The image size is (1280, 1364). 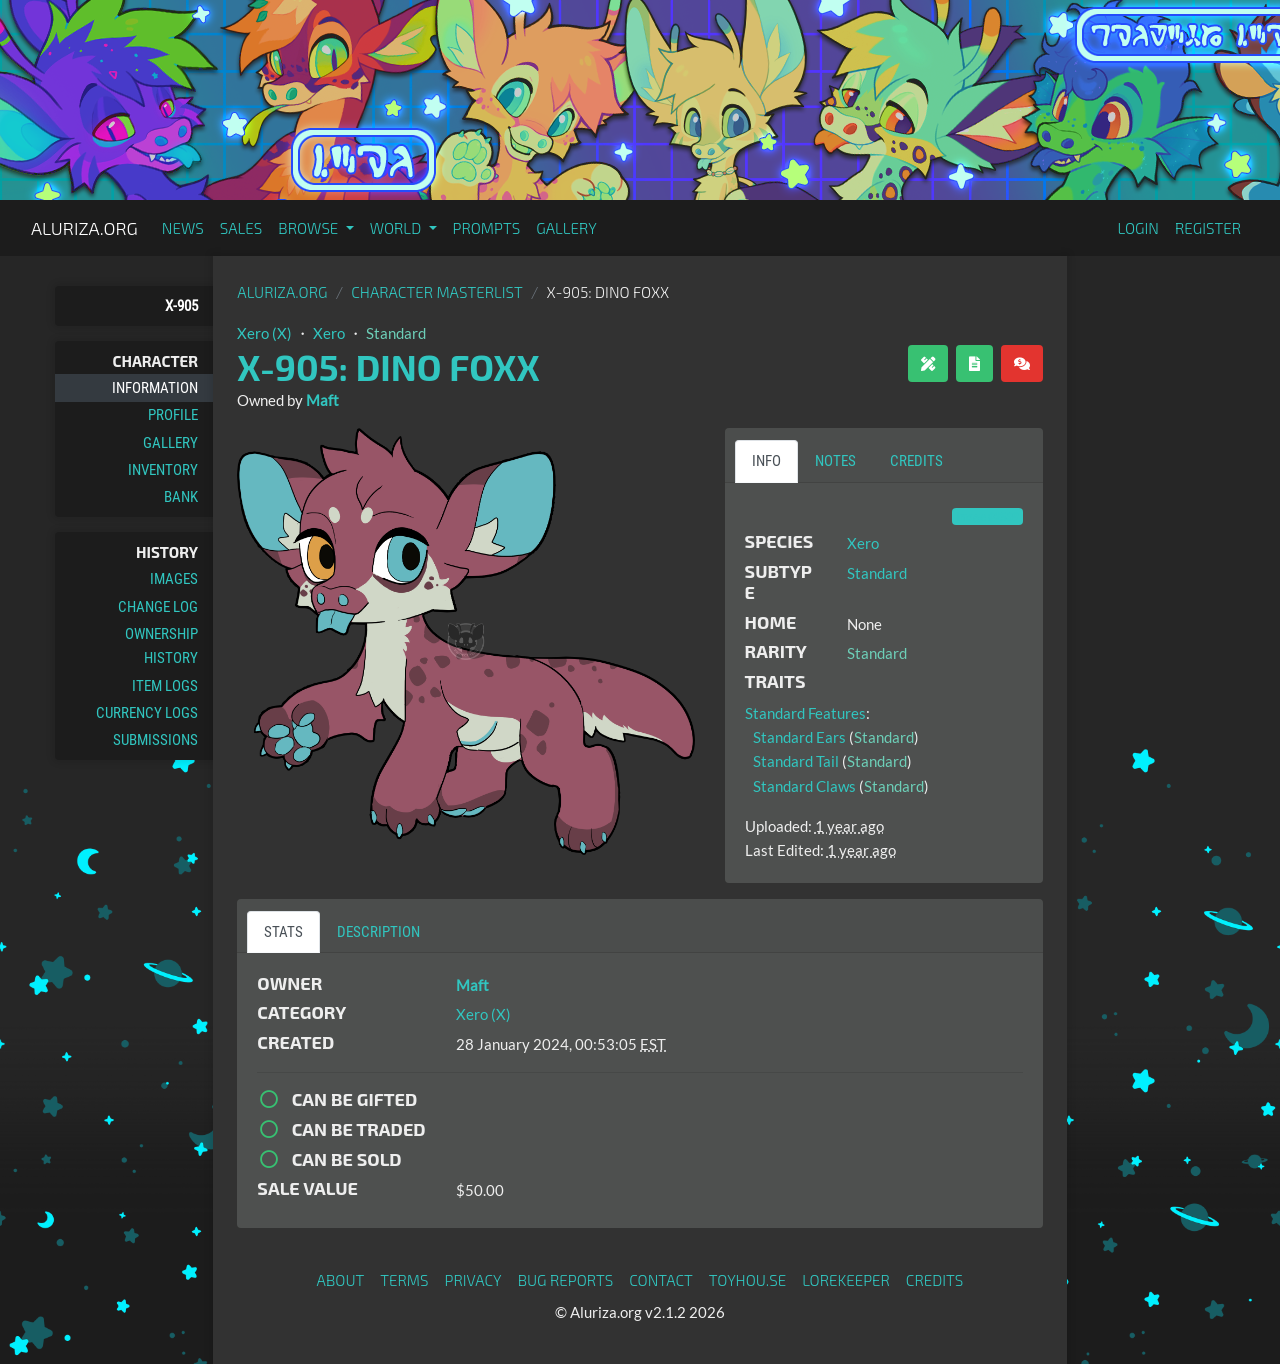 I want to click on Standard Features, so click(x=805, y=713).